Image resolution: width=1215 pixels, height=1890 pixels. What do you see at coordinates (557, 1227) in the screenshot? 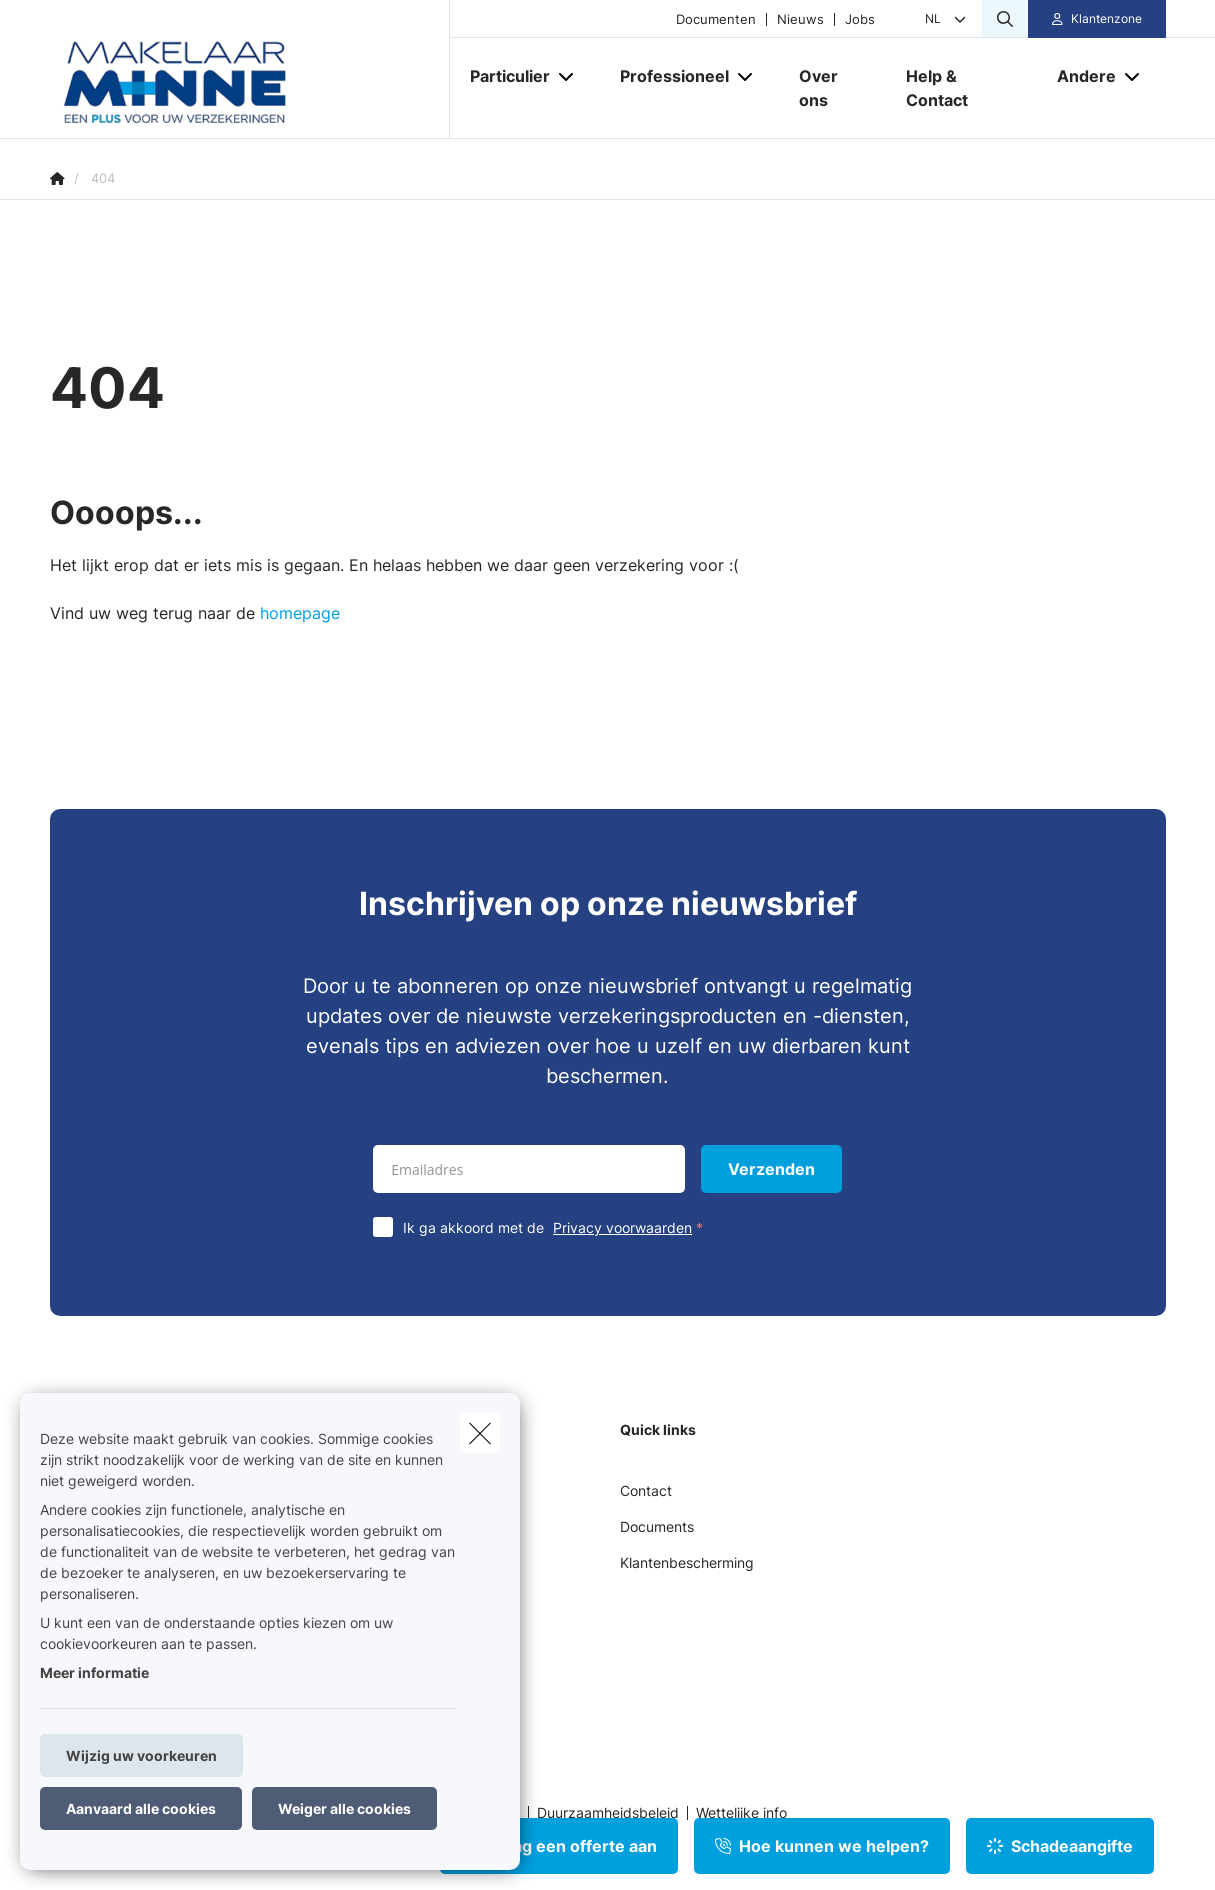
I see `Ik ga akkoord met de` at bounding box center [557, 1227].